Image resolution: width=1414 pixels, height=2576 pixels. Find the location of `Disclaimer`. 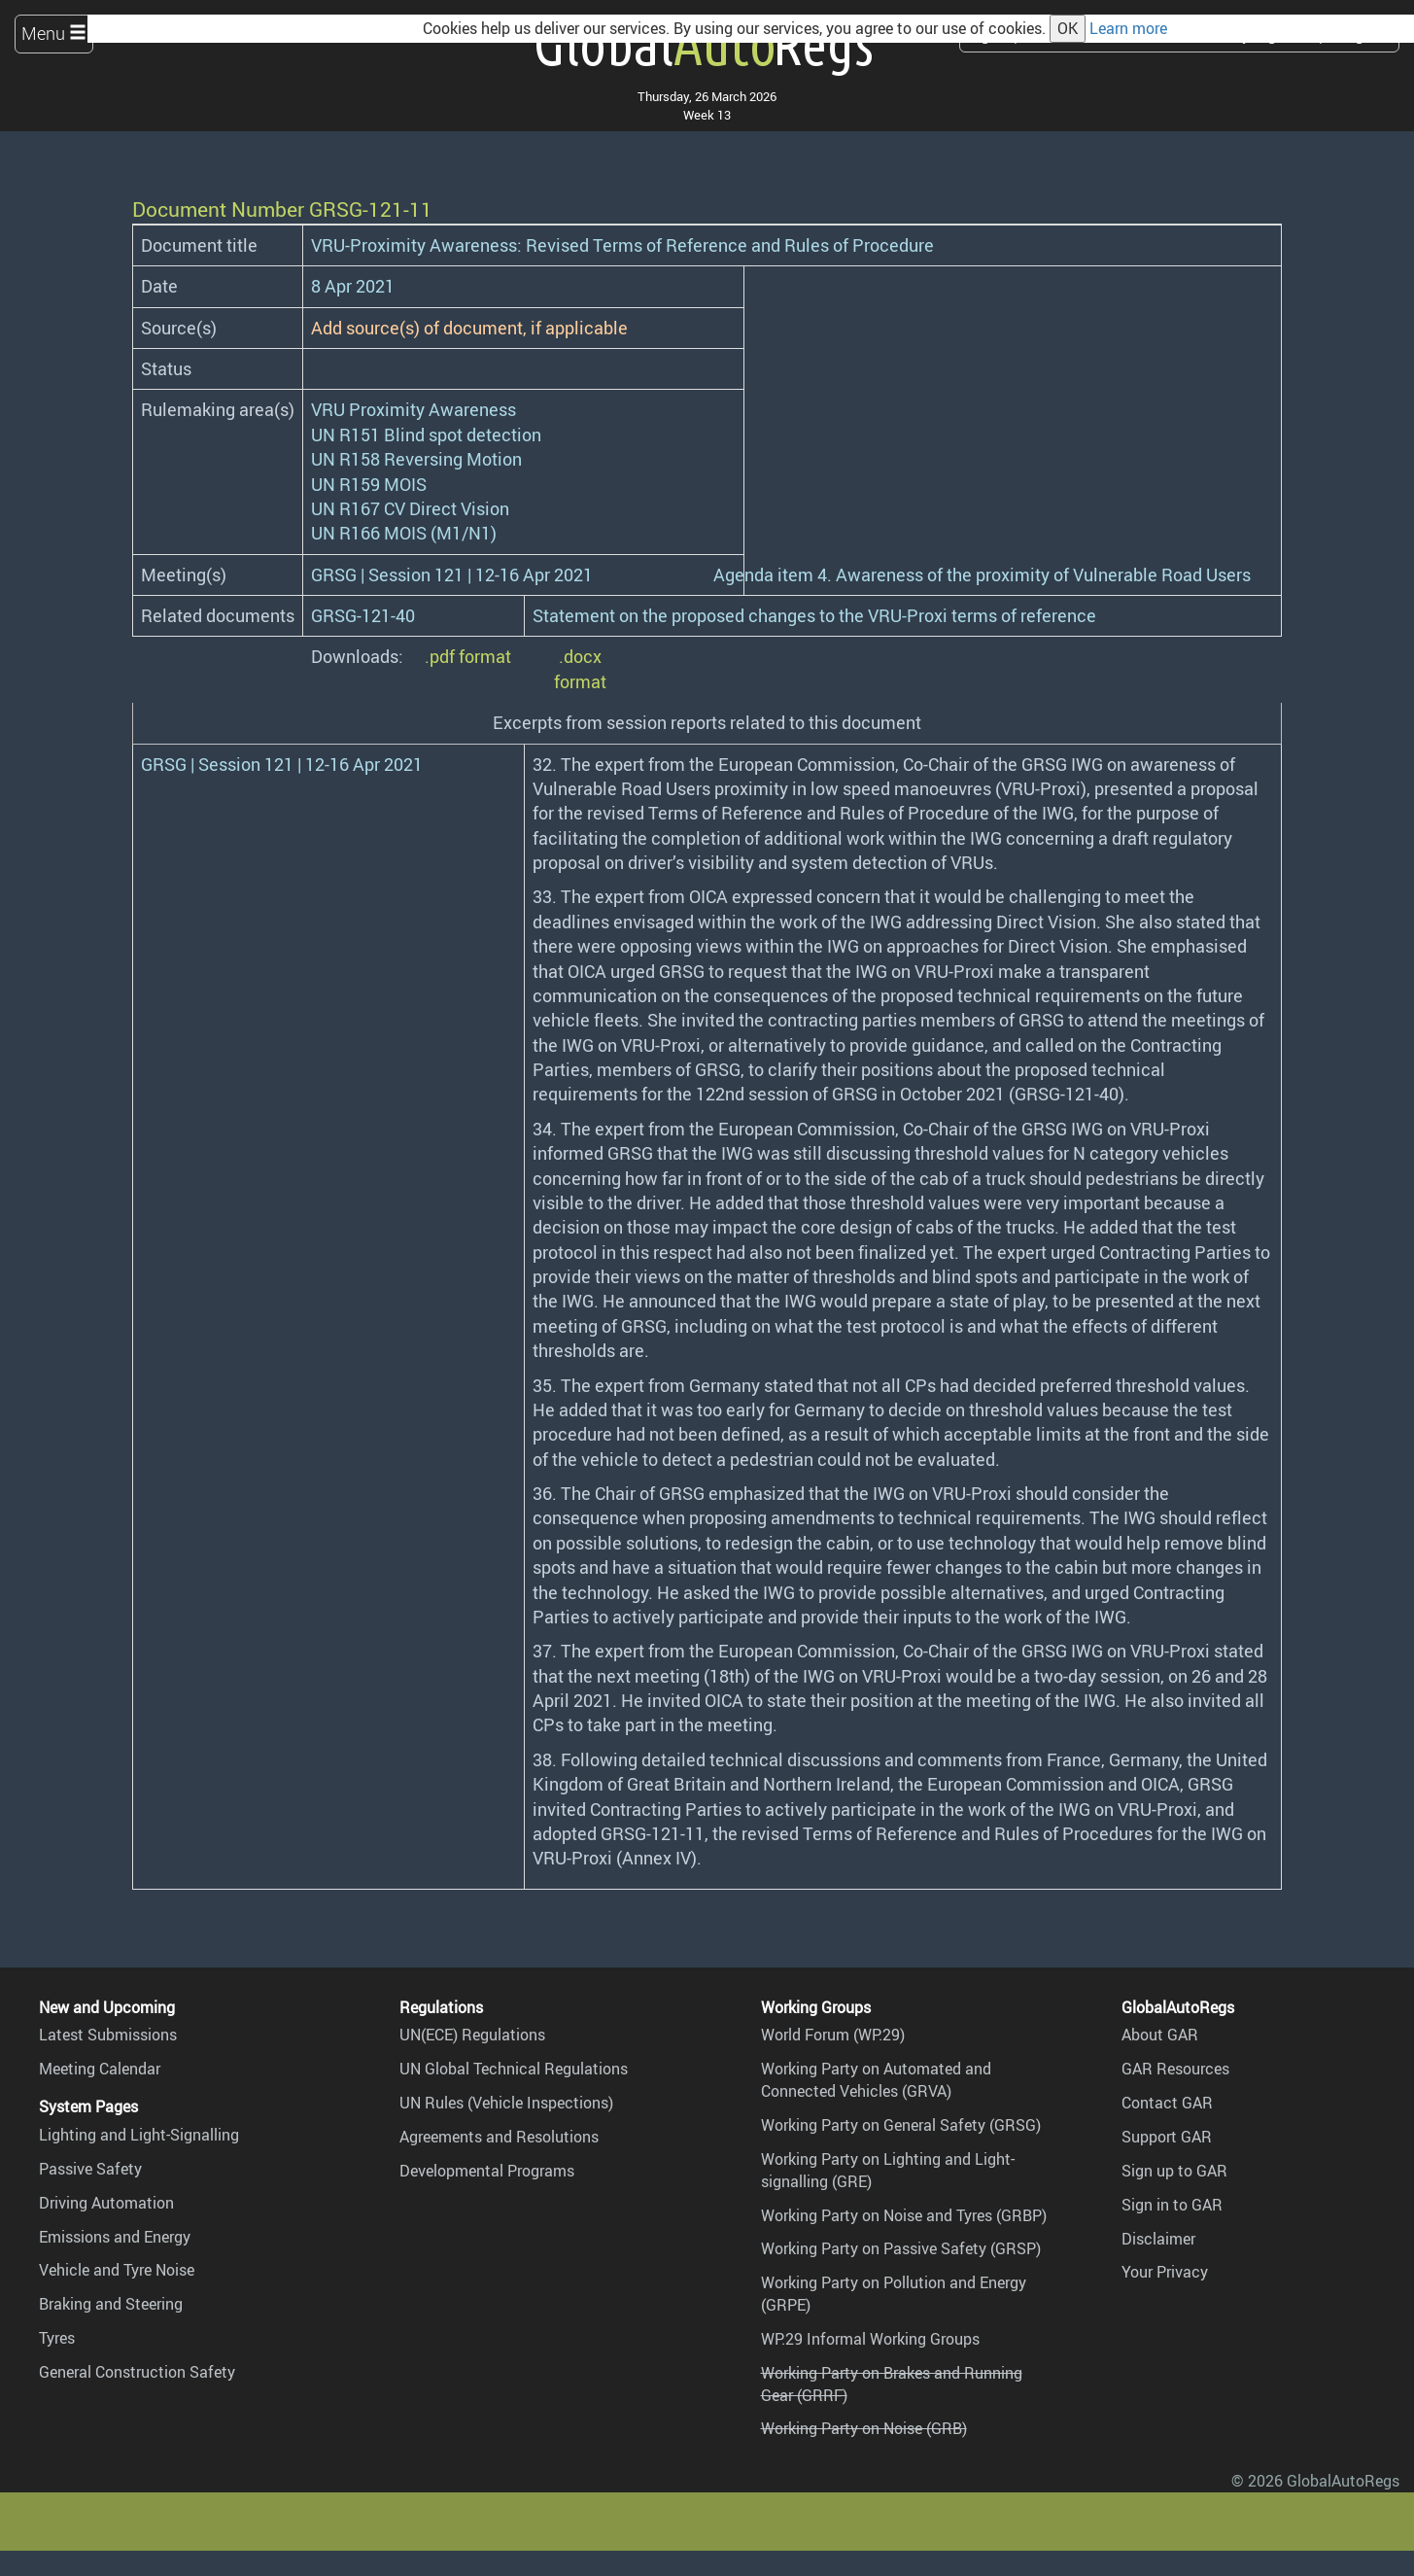

Disclaimer is located at coordinates (1158, 2238).